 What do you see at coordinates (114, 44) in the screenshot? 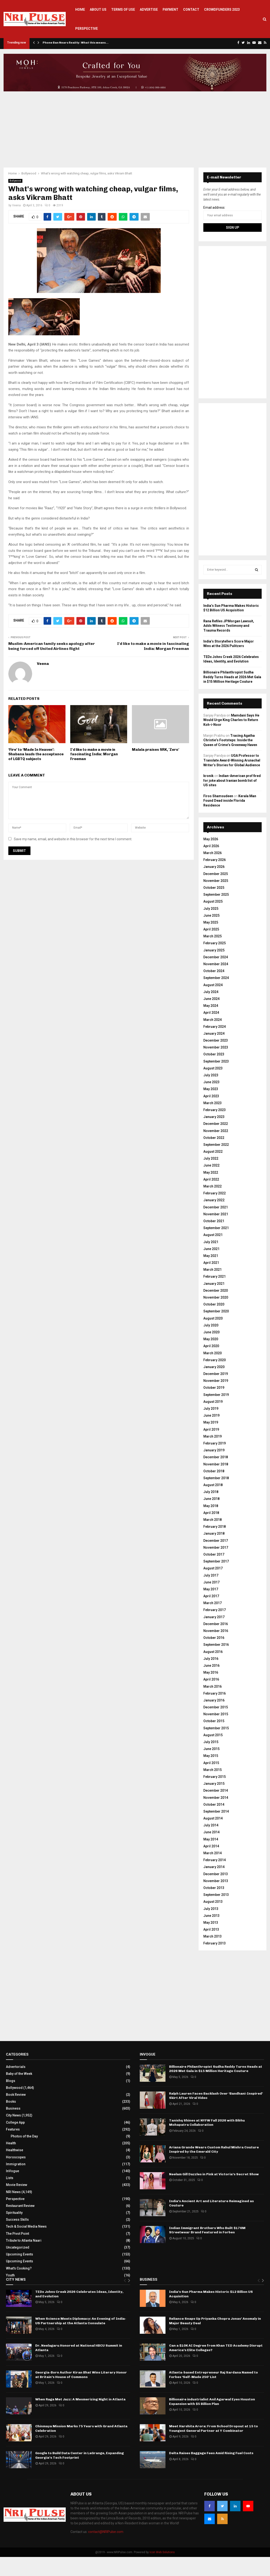
I see `Immigration` at bounding box center [114, 44].